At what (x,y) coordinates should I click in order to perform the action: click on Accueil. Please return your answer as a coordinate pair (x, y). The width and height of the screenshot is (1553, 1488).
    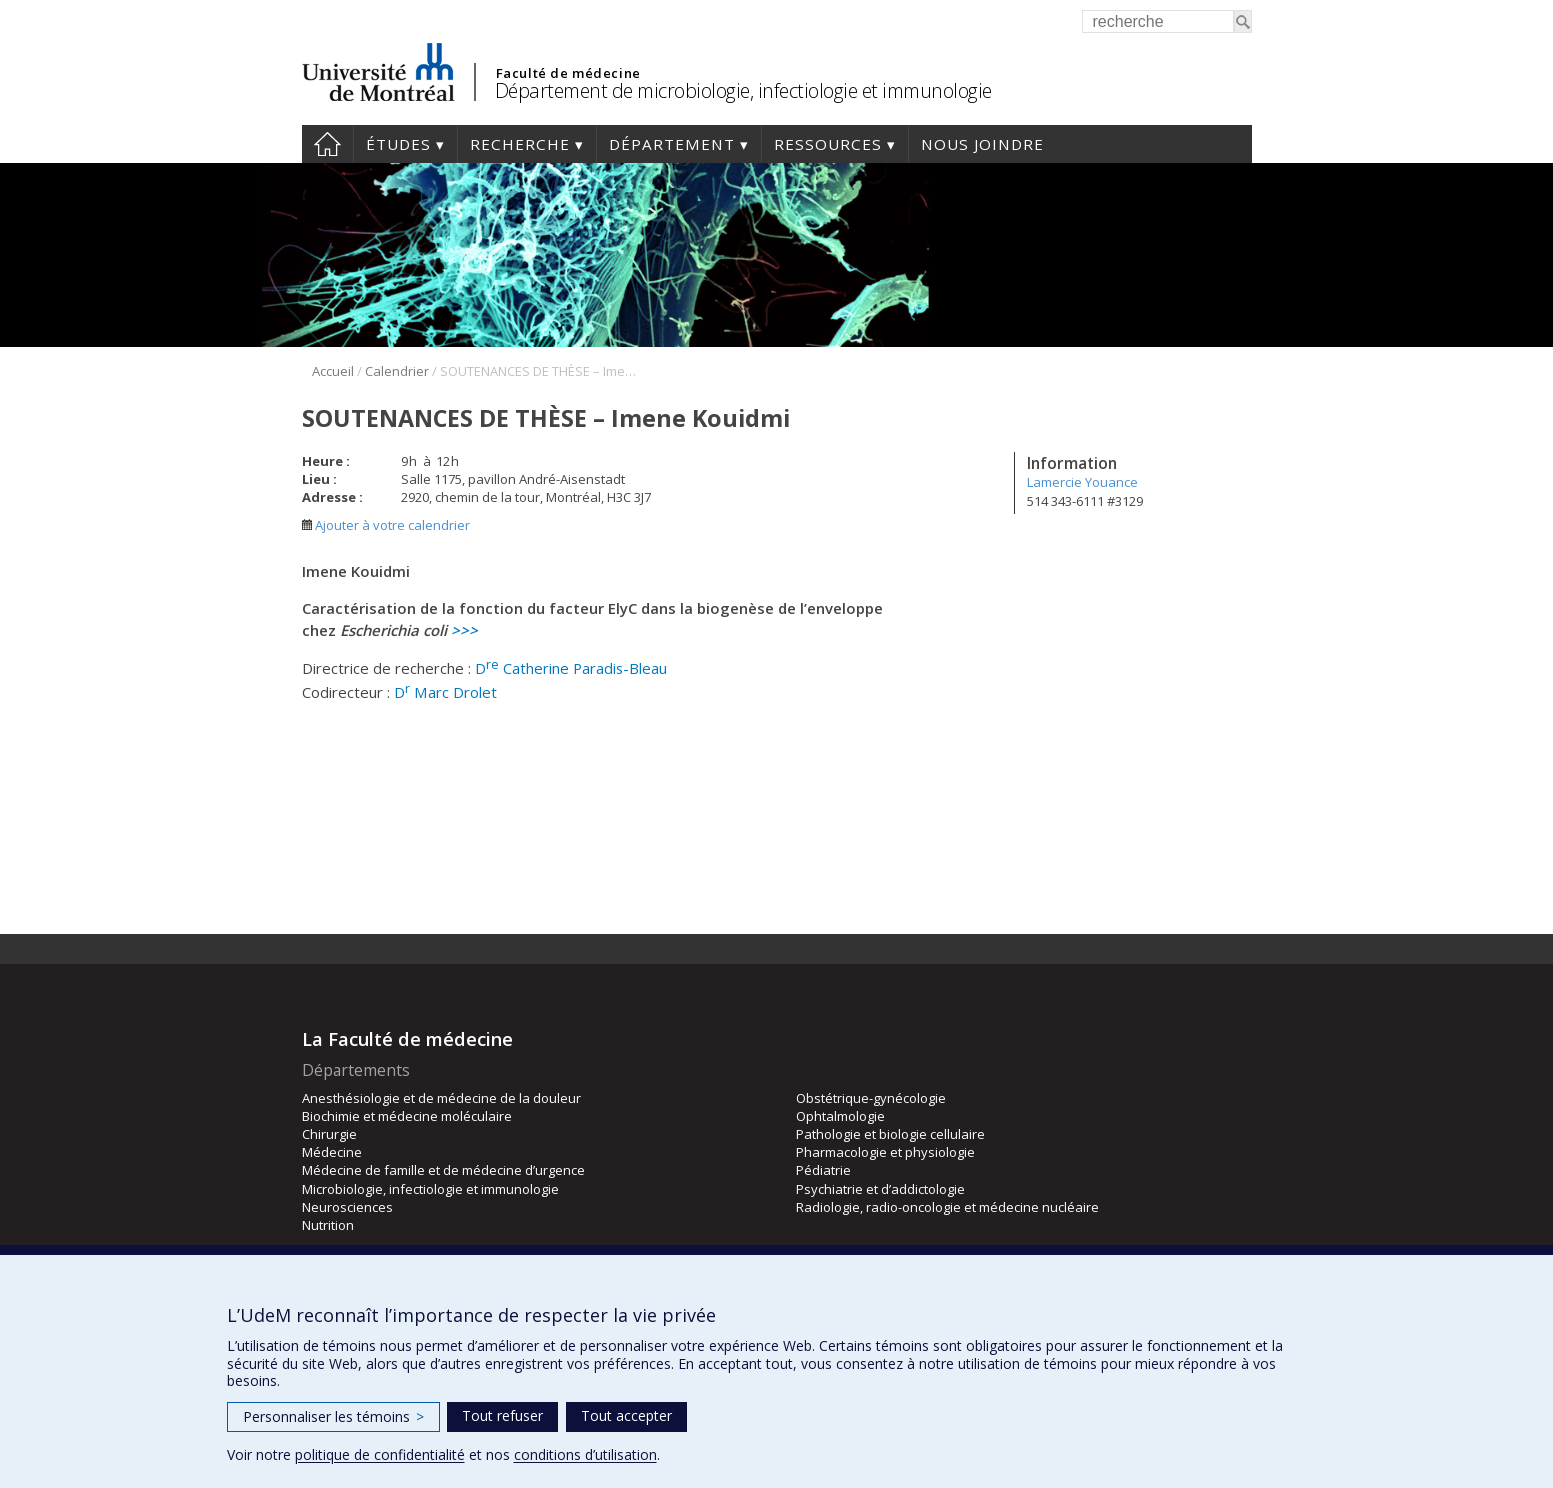
    Looking at the image, I should click on (327, 144).